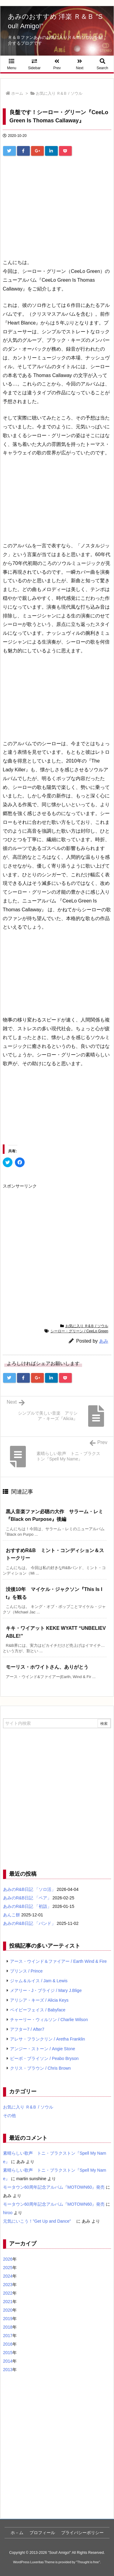  What do you see at coordinates (82, 2532) in the screenshot?
I see `プライバシーポリシー` at bounding box center [82, 2532].